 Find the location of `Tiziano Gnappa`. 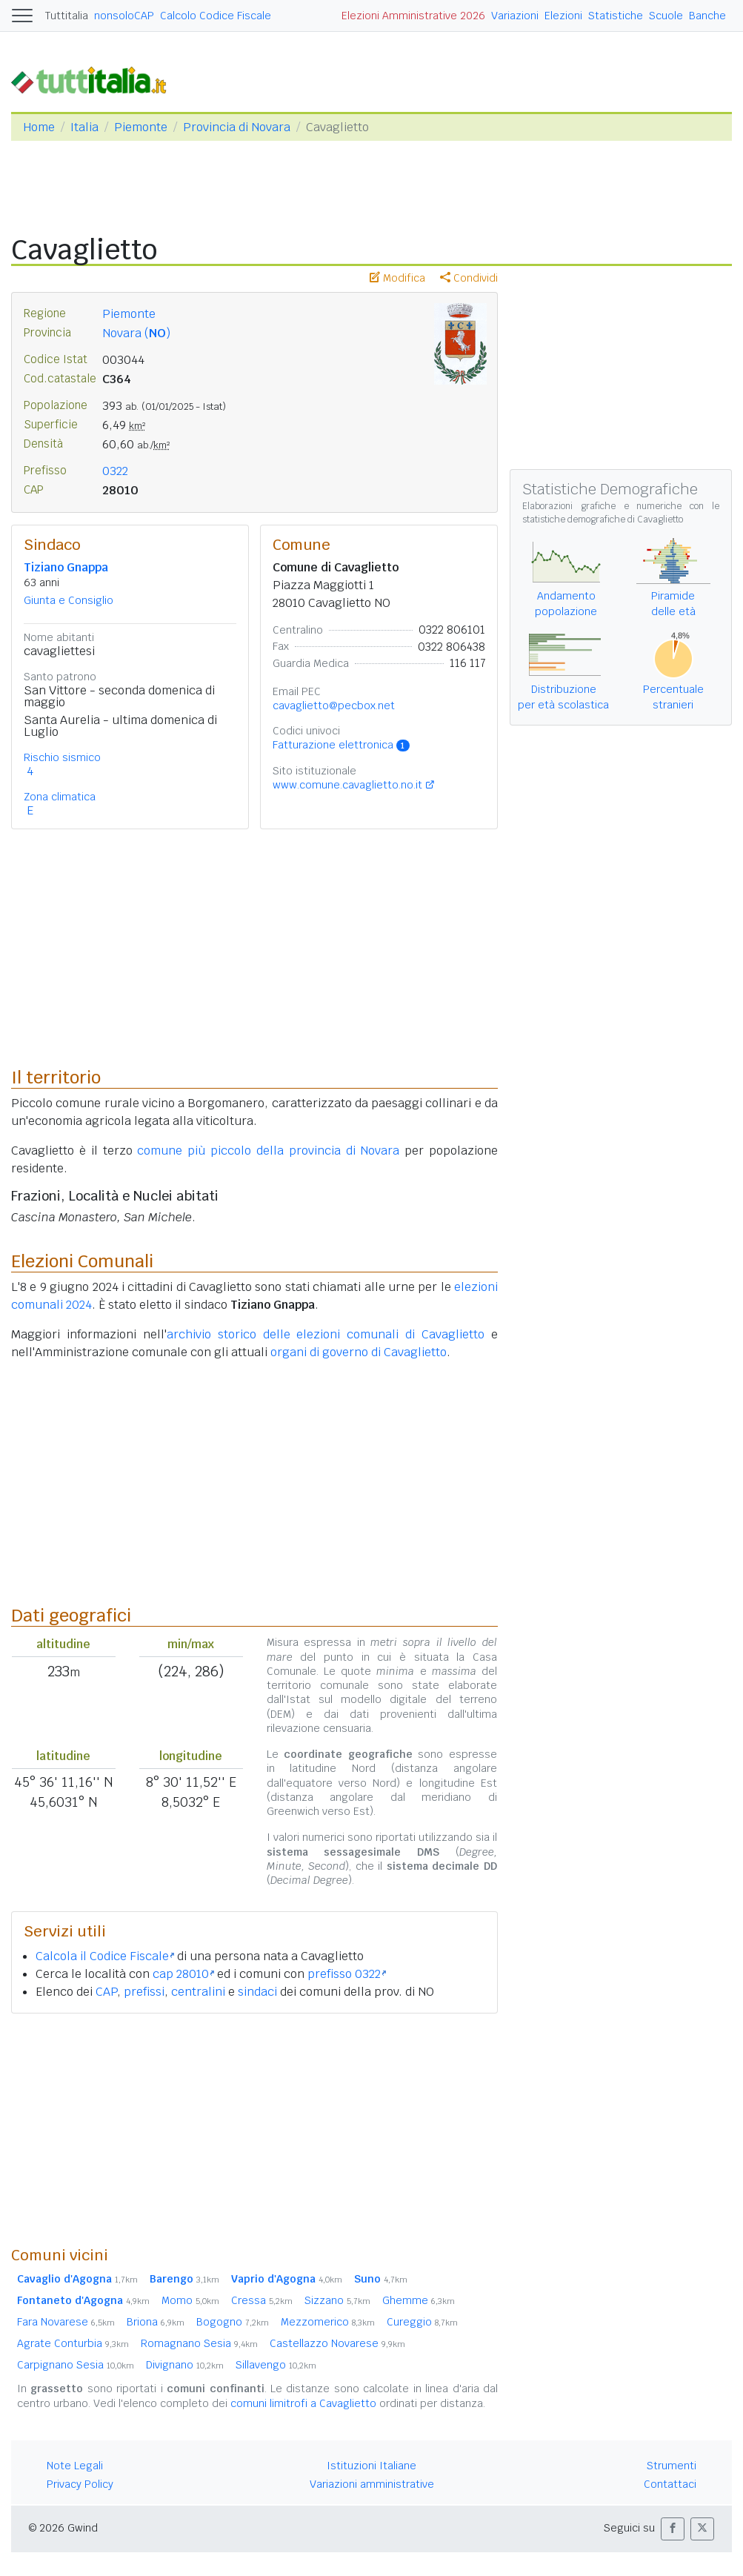

Tiziano Gnappa is located at coordinates (66, 567).